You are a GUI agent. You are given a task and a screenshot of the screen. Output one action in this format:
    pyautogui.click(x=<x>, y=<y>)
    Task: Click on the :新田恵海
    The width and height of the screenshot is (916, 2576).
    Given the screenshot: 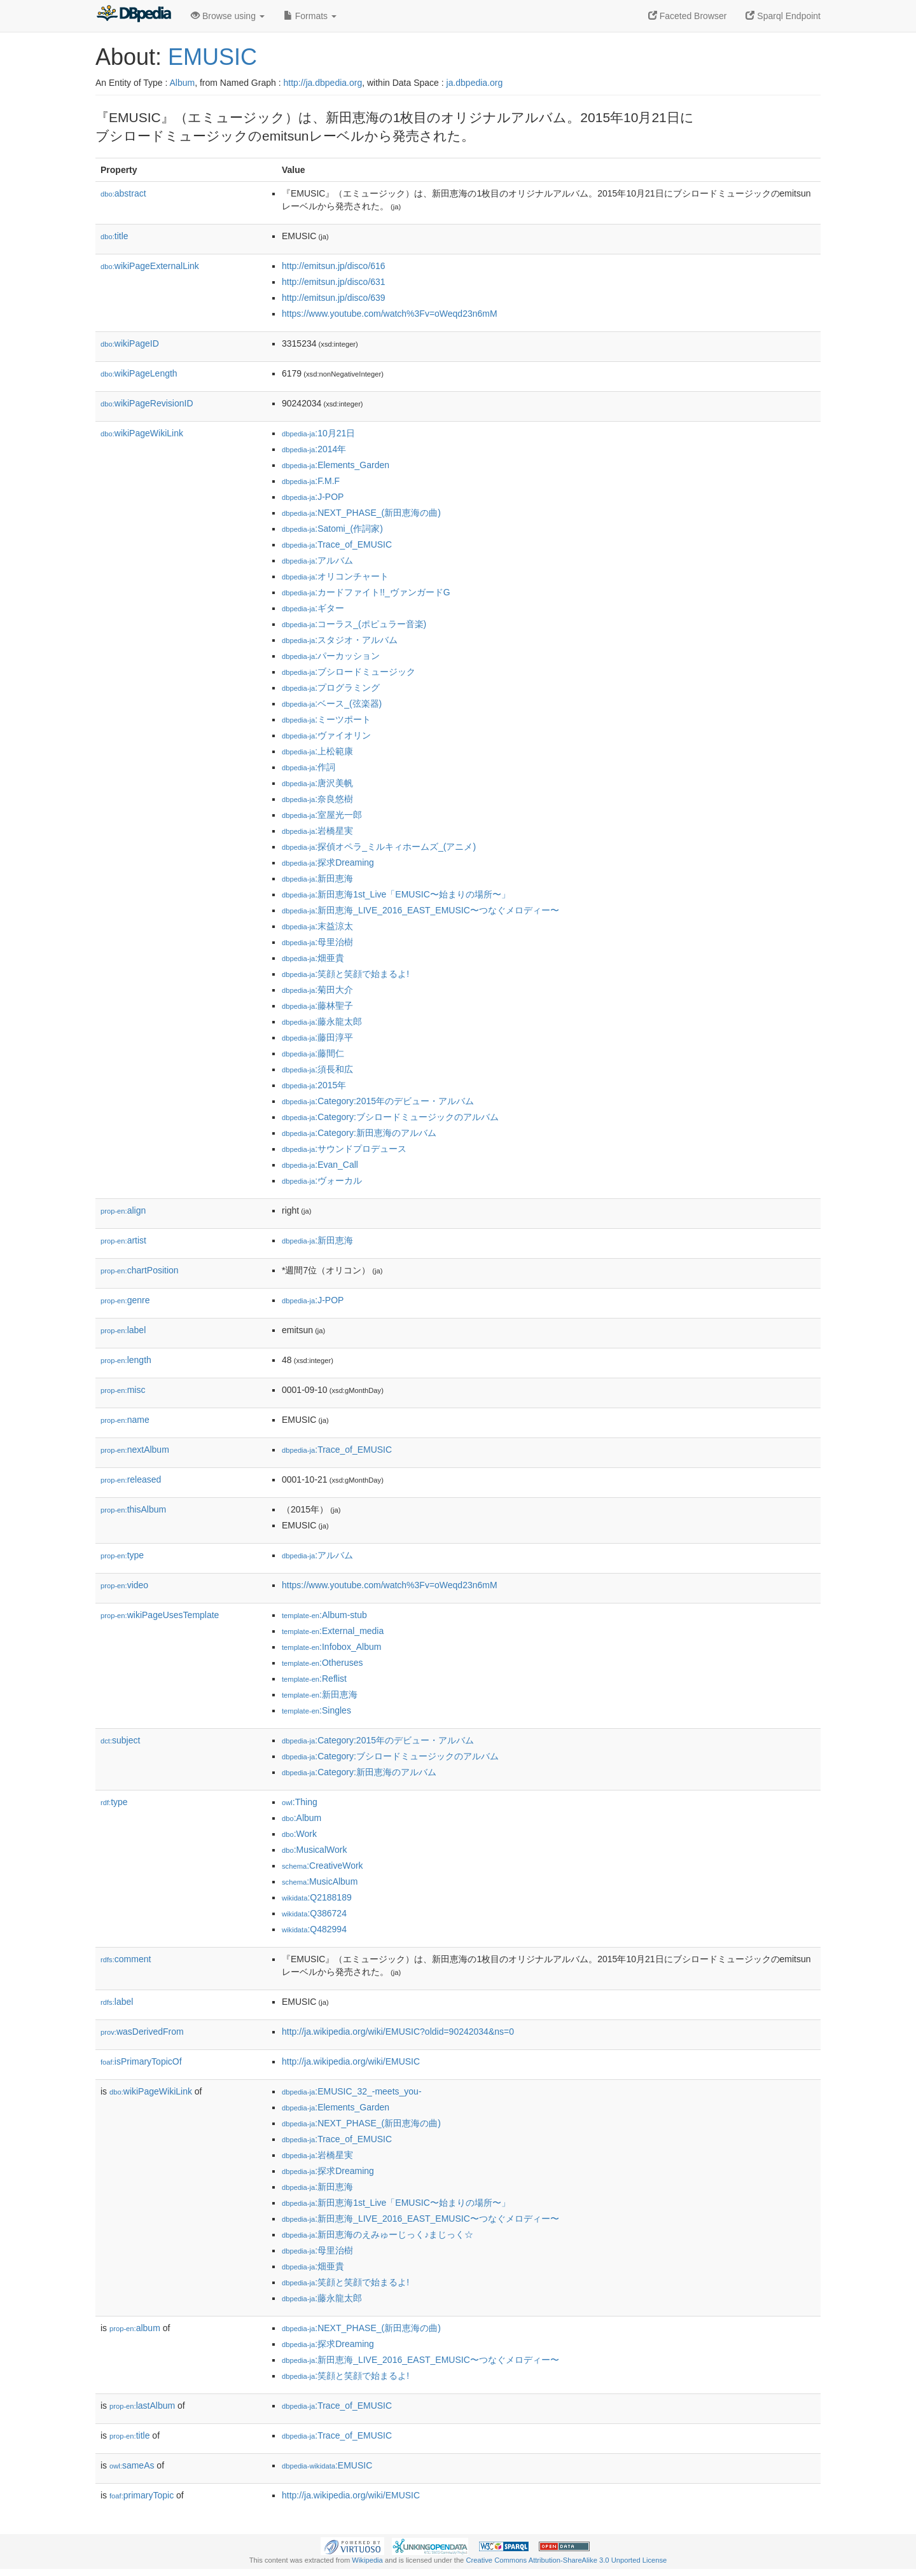 What is the action you would take?
    pyautogui.click(x=317, y=878)
    